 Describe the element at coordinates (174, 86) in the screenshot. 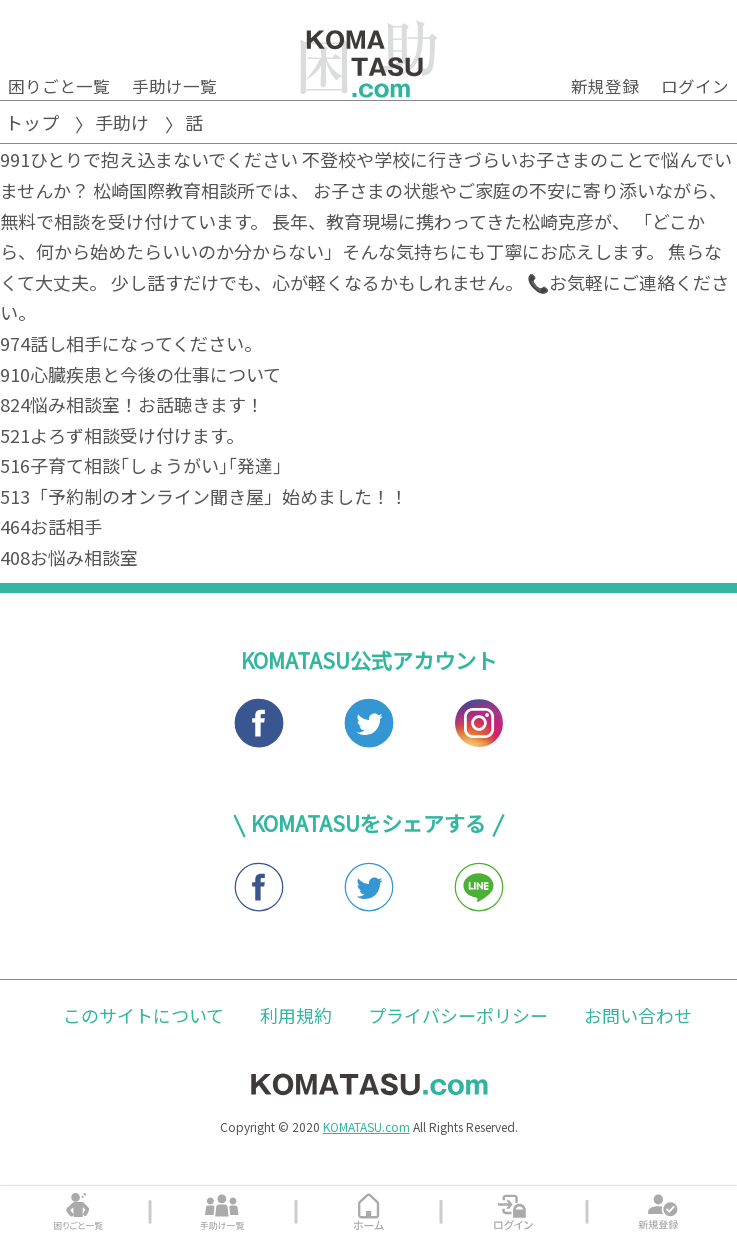

I see `手助け一覧` at that location.